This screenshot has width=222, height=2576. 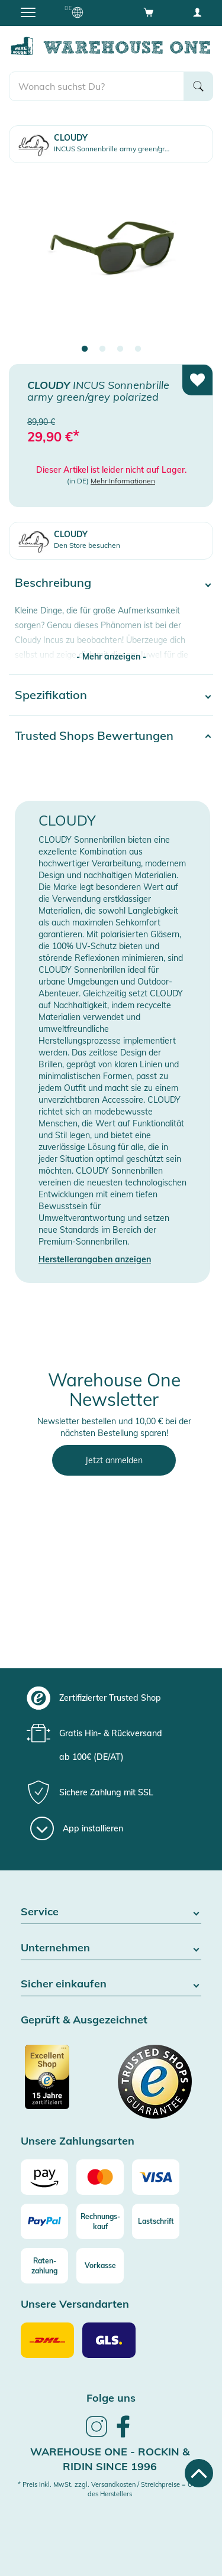 I want to click on Warehouse One - Rockin & Ridin since 1996 [heading], so click(x=109, y=2459).